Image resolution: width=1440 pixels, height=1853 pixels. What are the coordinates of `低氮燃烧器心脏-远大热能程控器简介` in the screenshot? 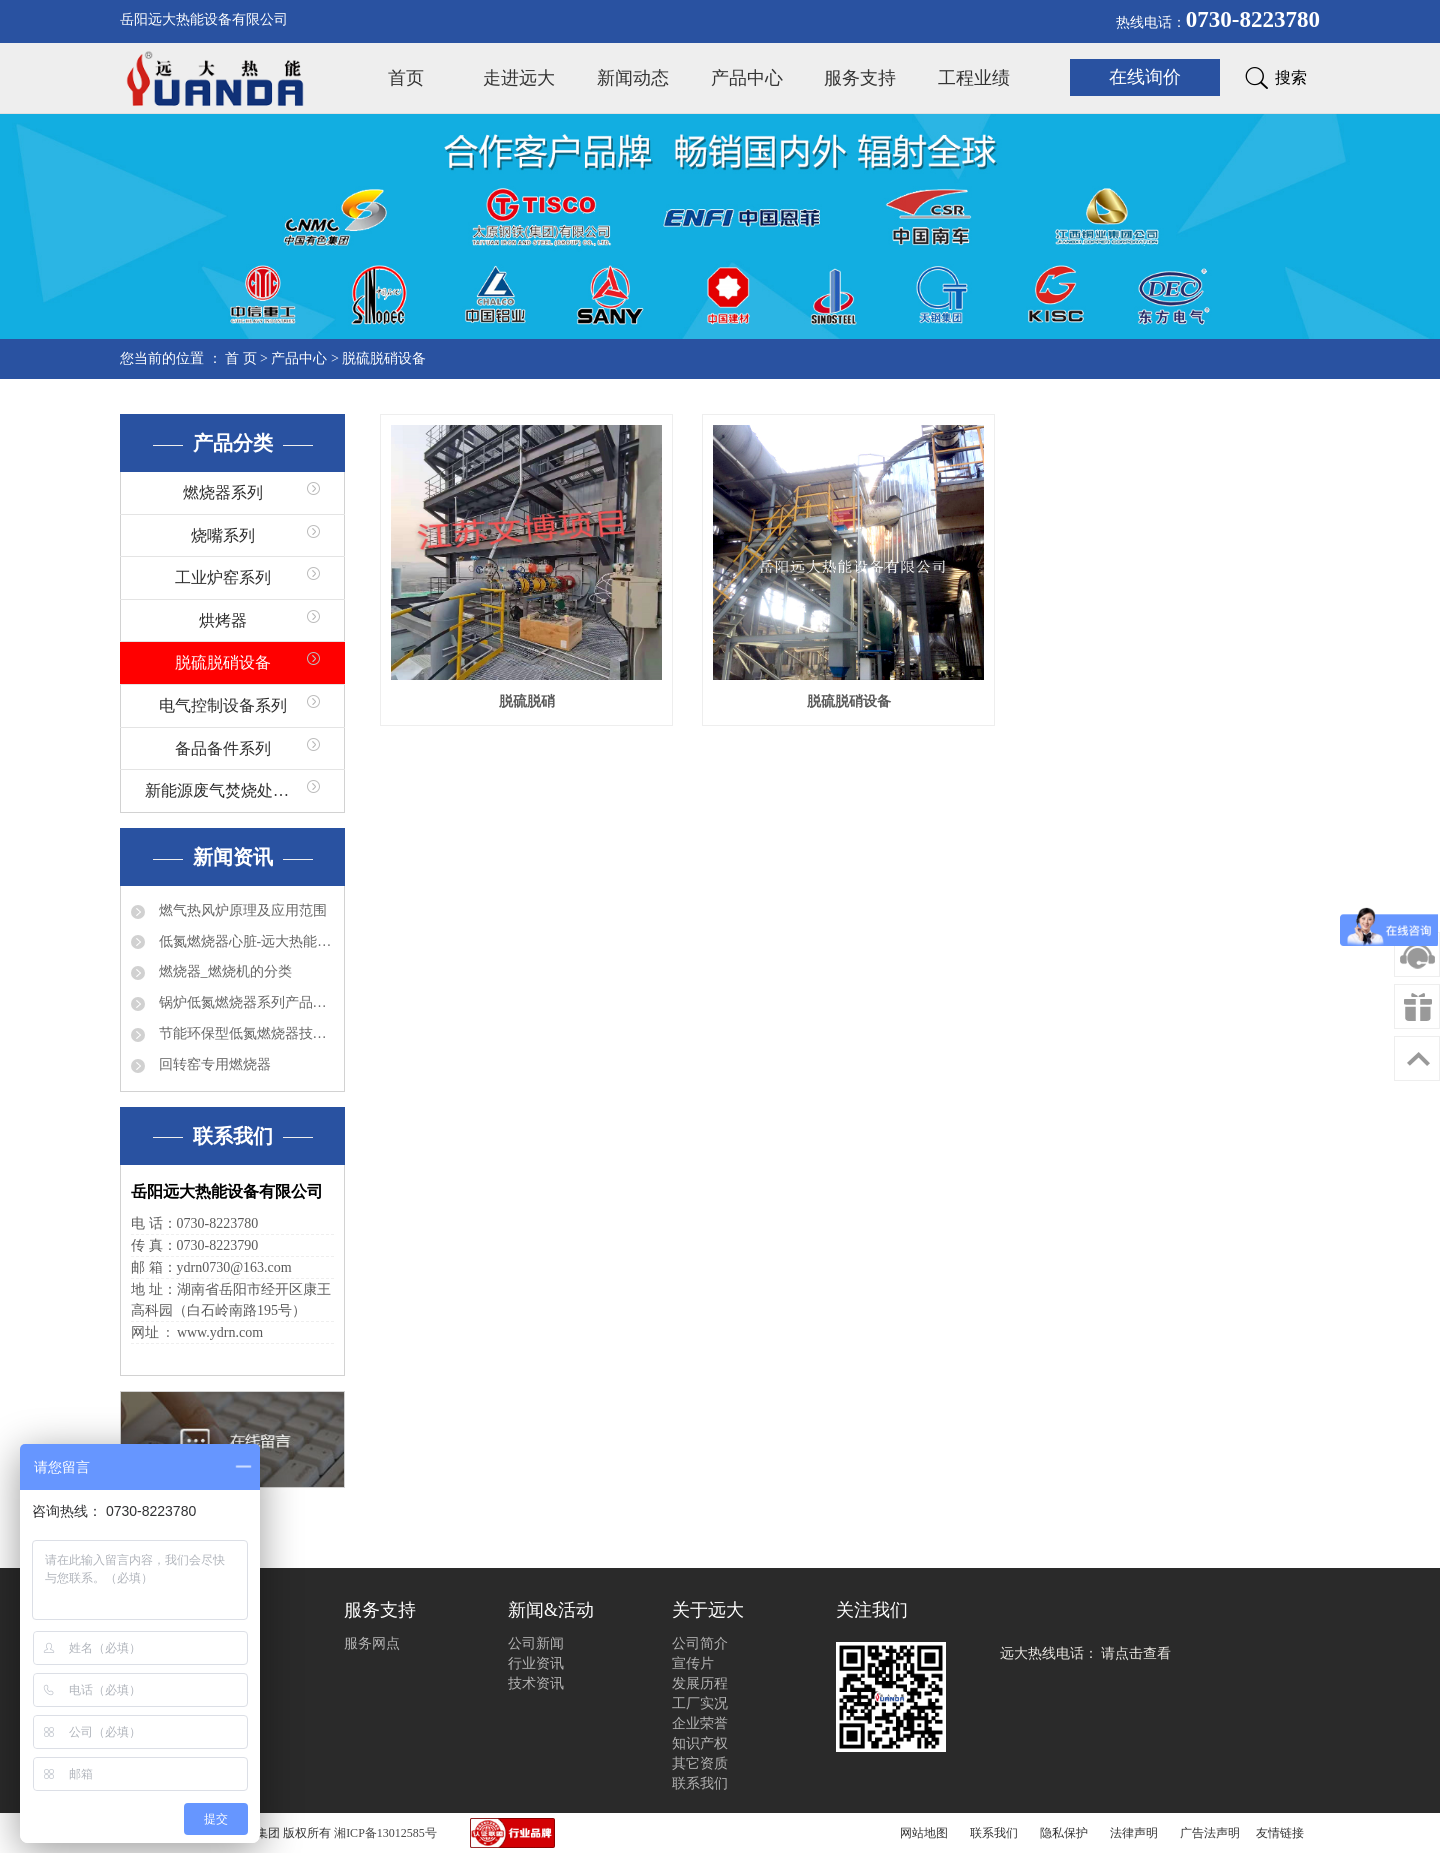 It's located at (244, 941).